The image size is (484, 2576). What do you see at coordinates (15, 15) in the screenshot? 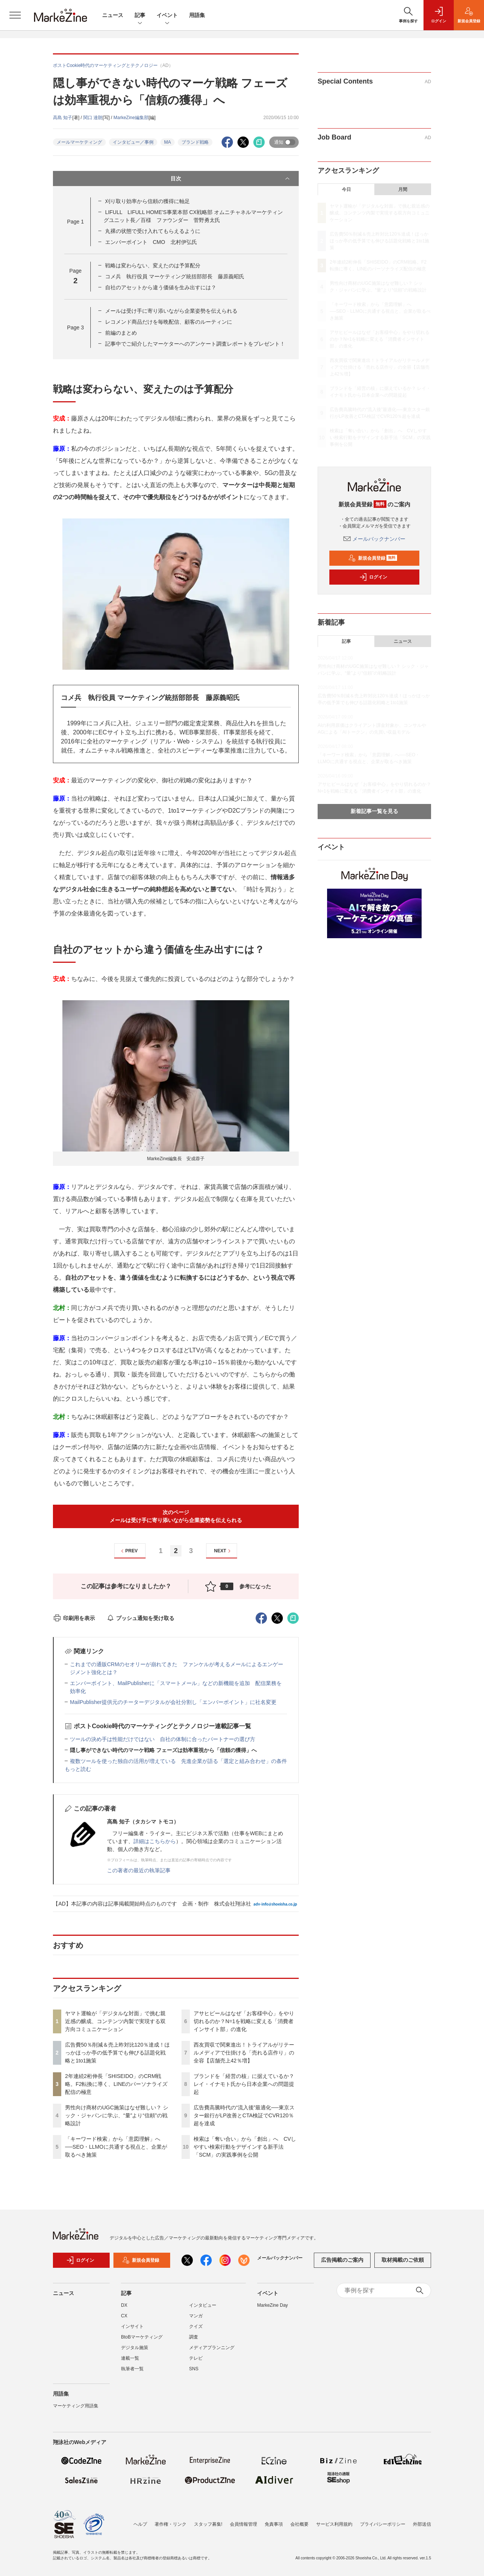
I see `[メニューを開く]` at bounding box center [15, 15].